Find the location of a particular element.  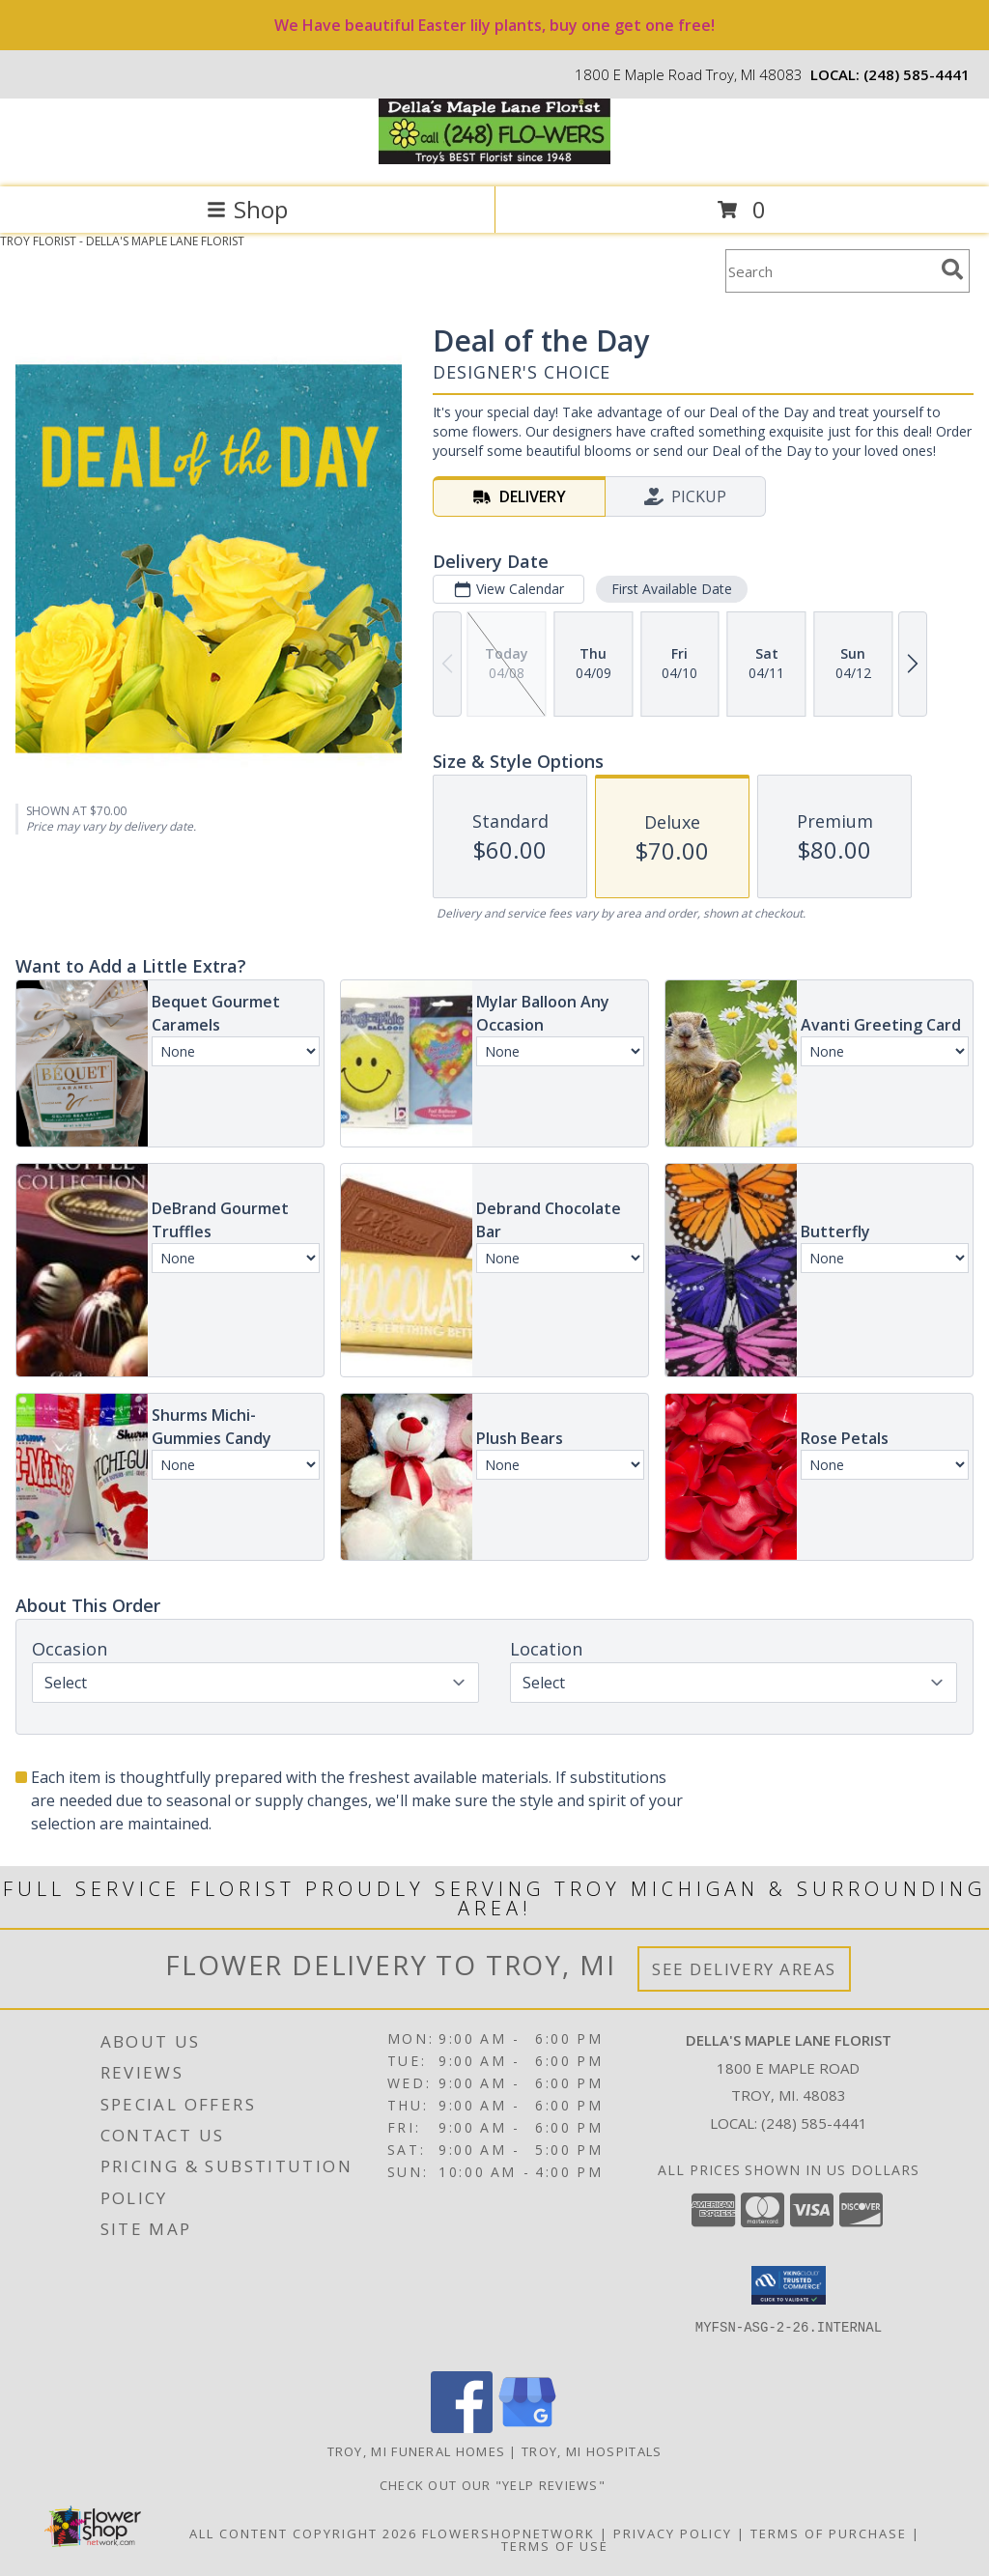

[View our Facebook] is located at coordinates (462, 2428).